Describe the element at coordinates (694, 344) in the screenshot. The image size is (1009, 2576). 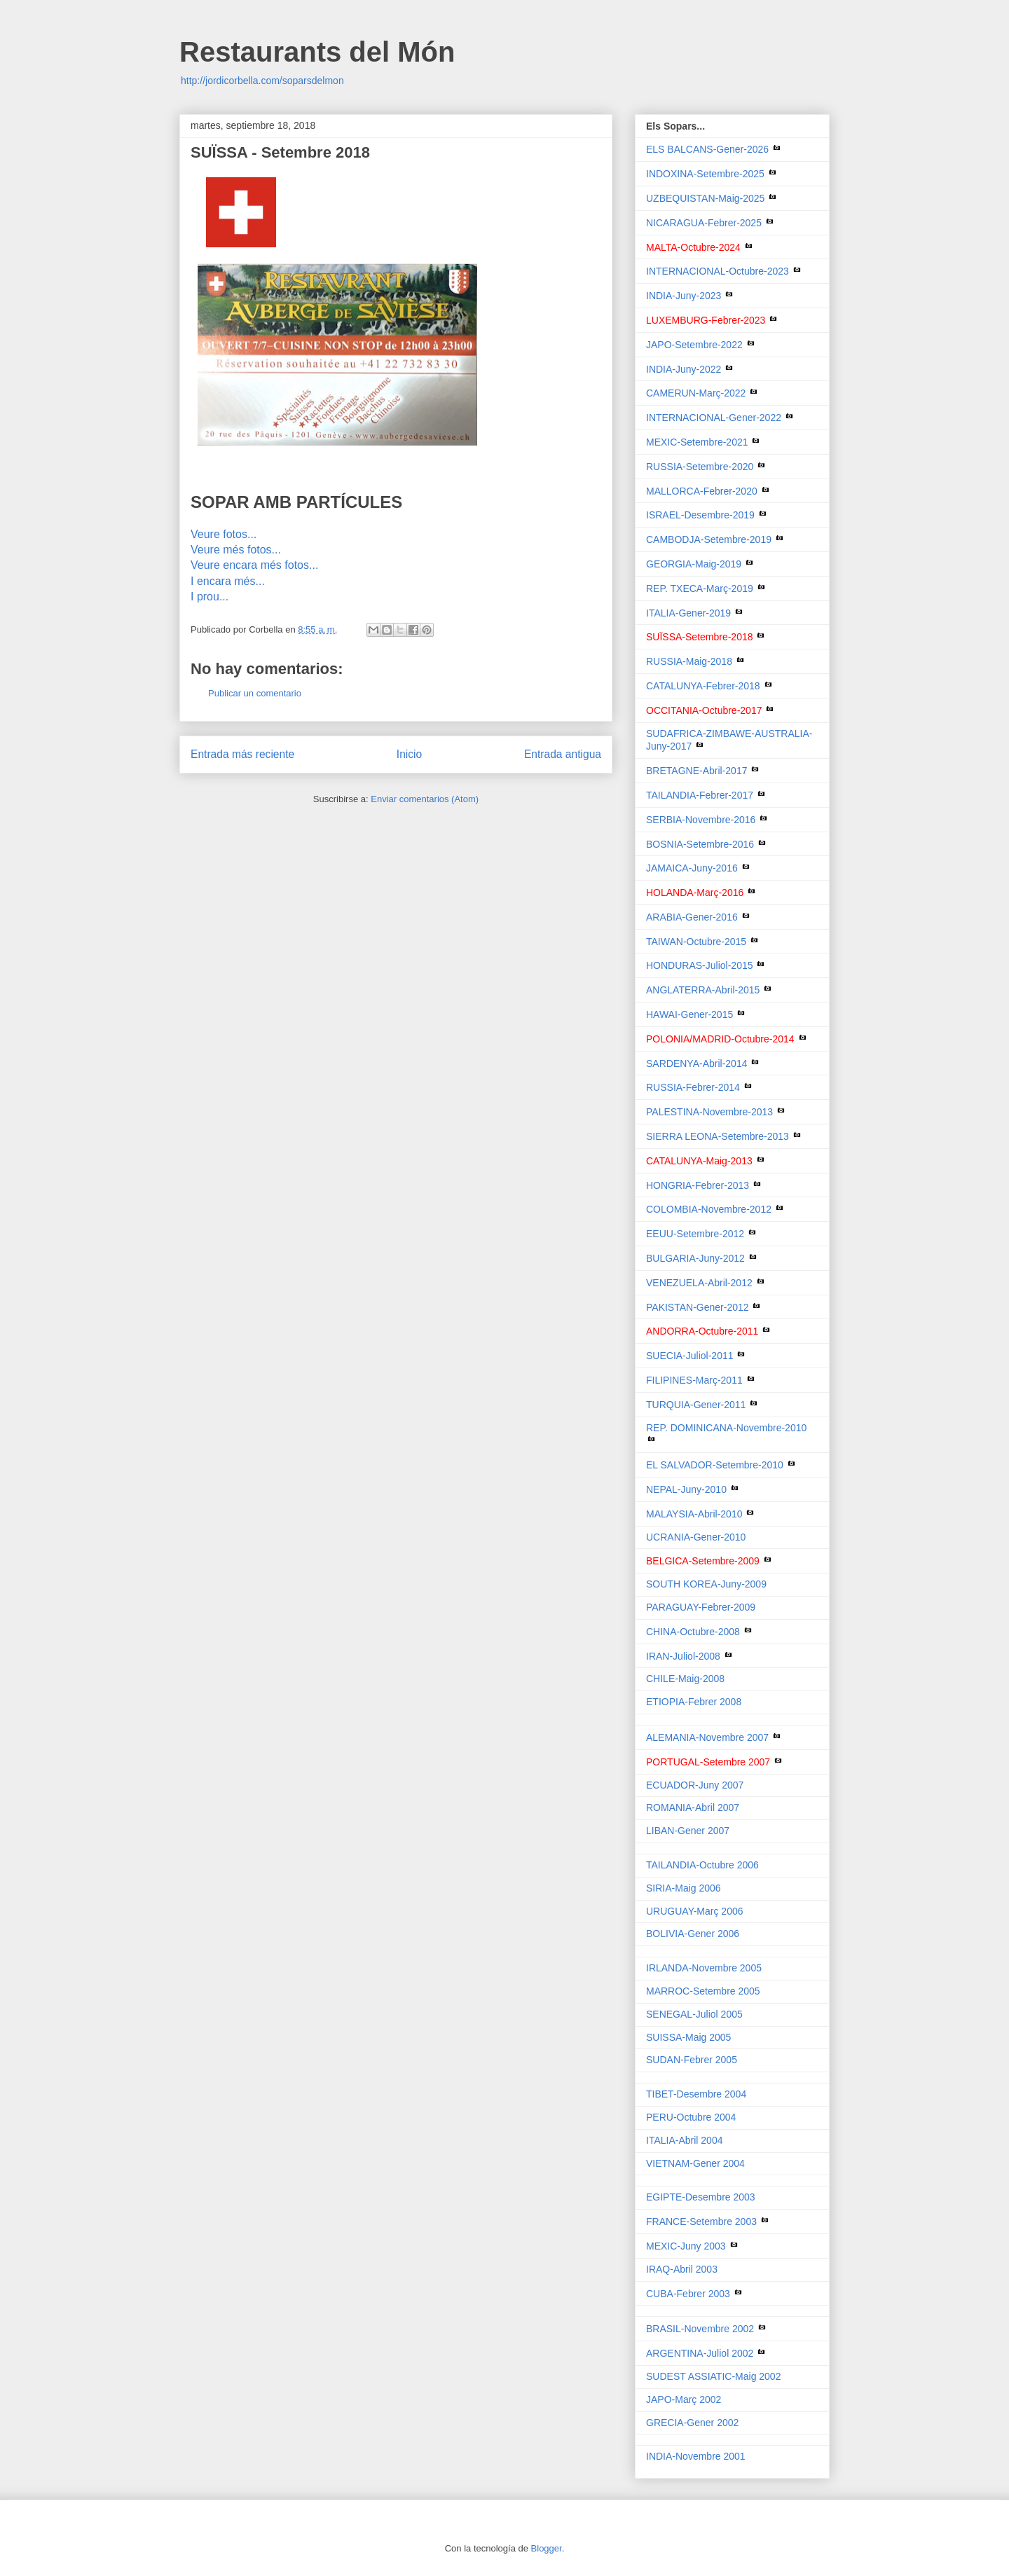
I see `JAPO-Setembre-2022` at that location.